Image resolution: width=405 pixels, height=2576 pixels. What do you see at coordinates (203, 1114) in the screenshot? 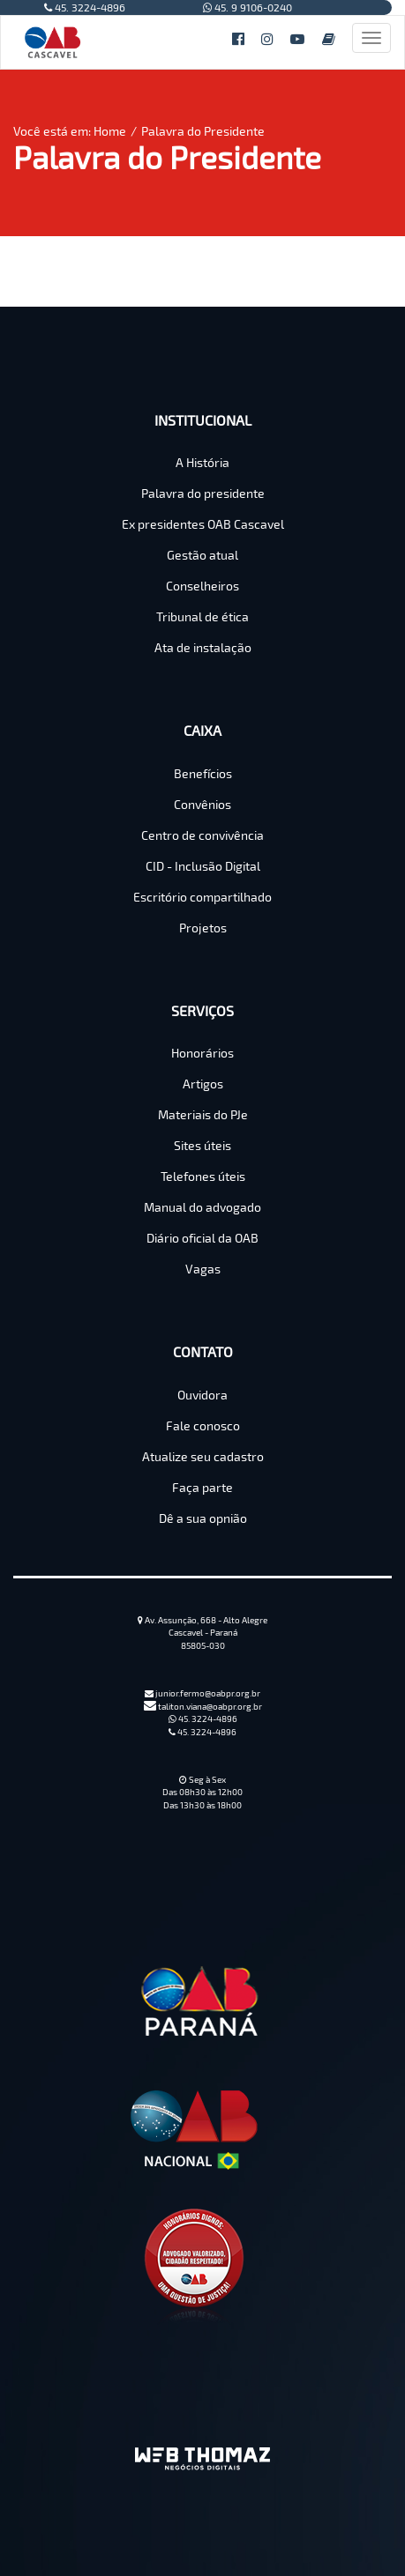
I see `Materiais do PJe` at bounding box center [203, 1114].